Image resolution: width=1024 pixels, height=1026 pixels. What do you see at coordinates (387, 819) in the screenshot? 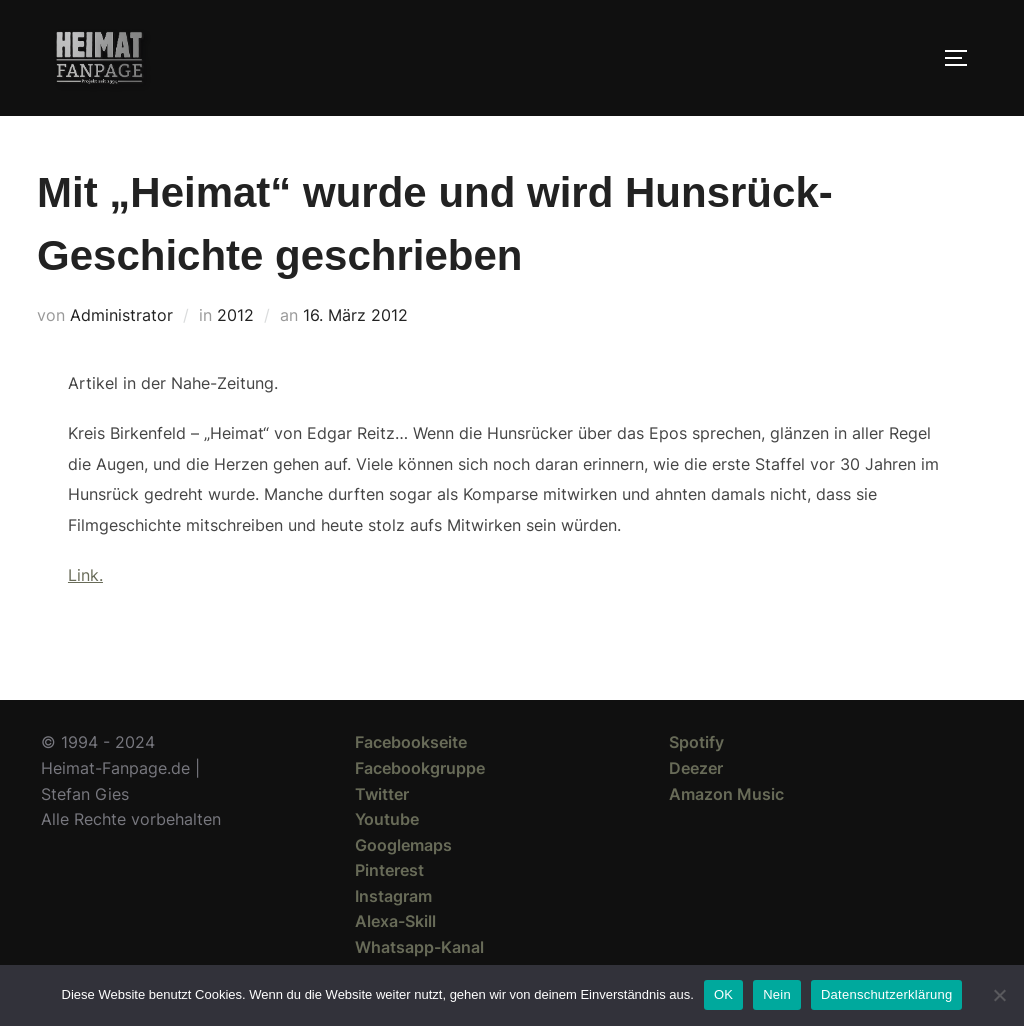
I see `Youtube` at bounding box center [387, 819].